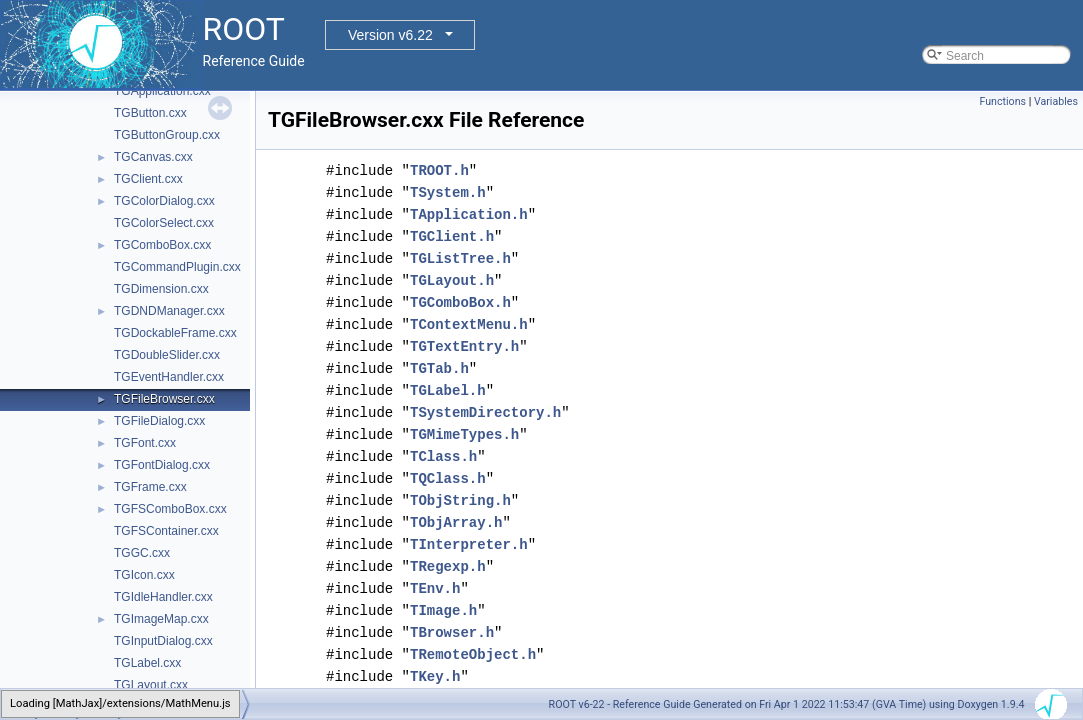 This screenshot has width=1083, height=720. Describe the element at coordinates (169, 377) in the screenshot. I see `TGEventHandler.cxx` at that location.